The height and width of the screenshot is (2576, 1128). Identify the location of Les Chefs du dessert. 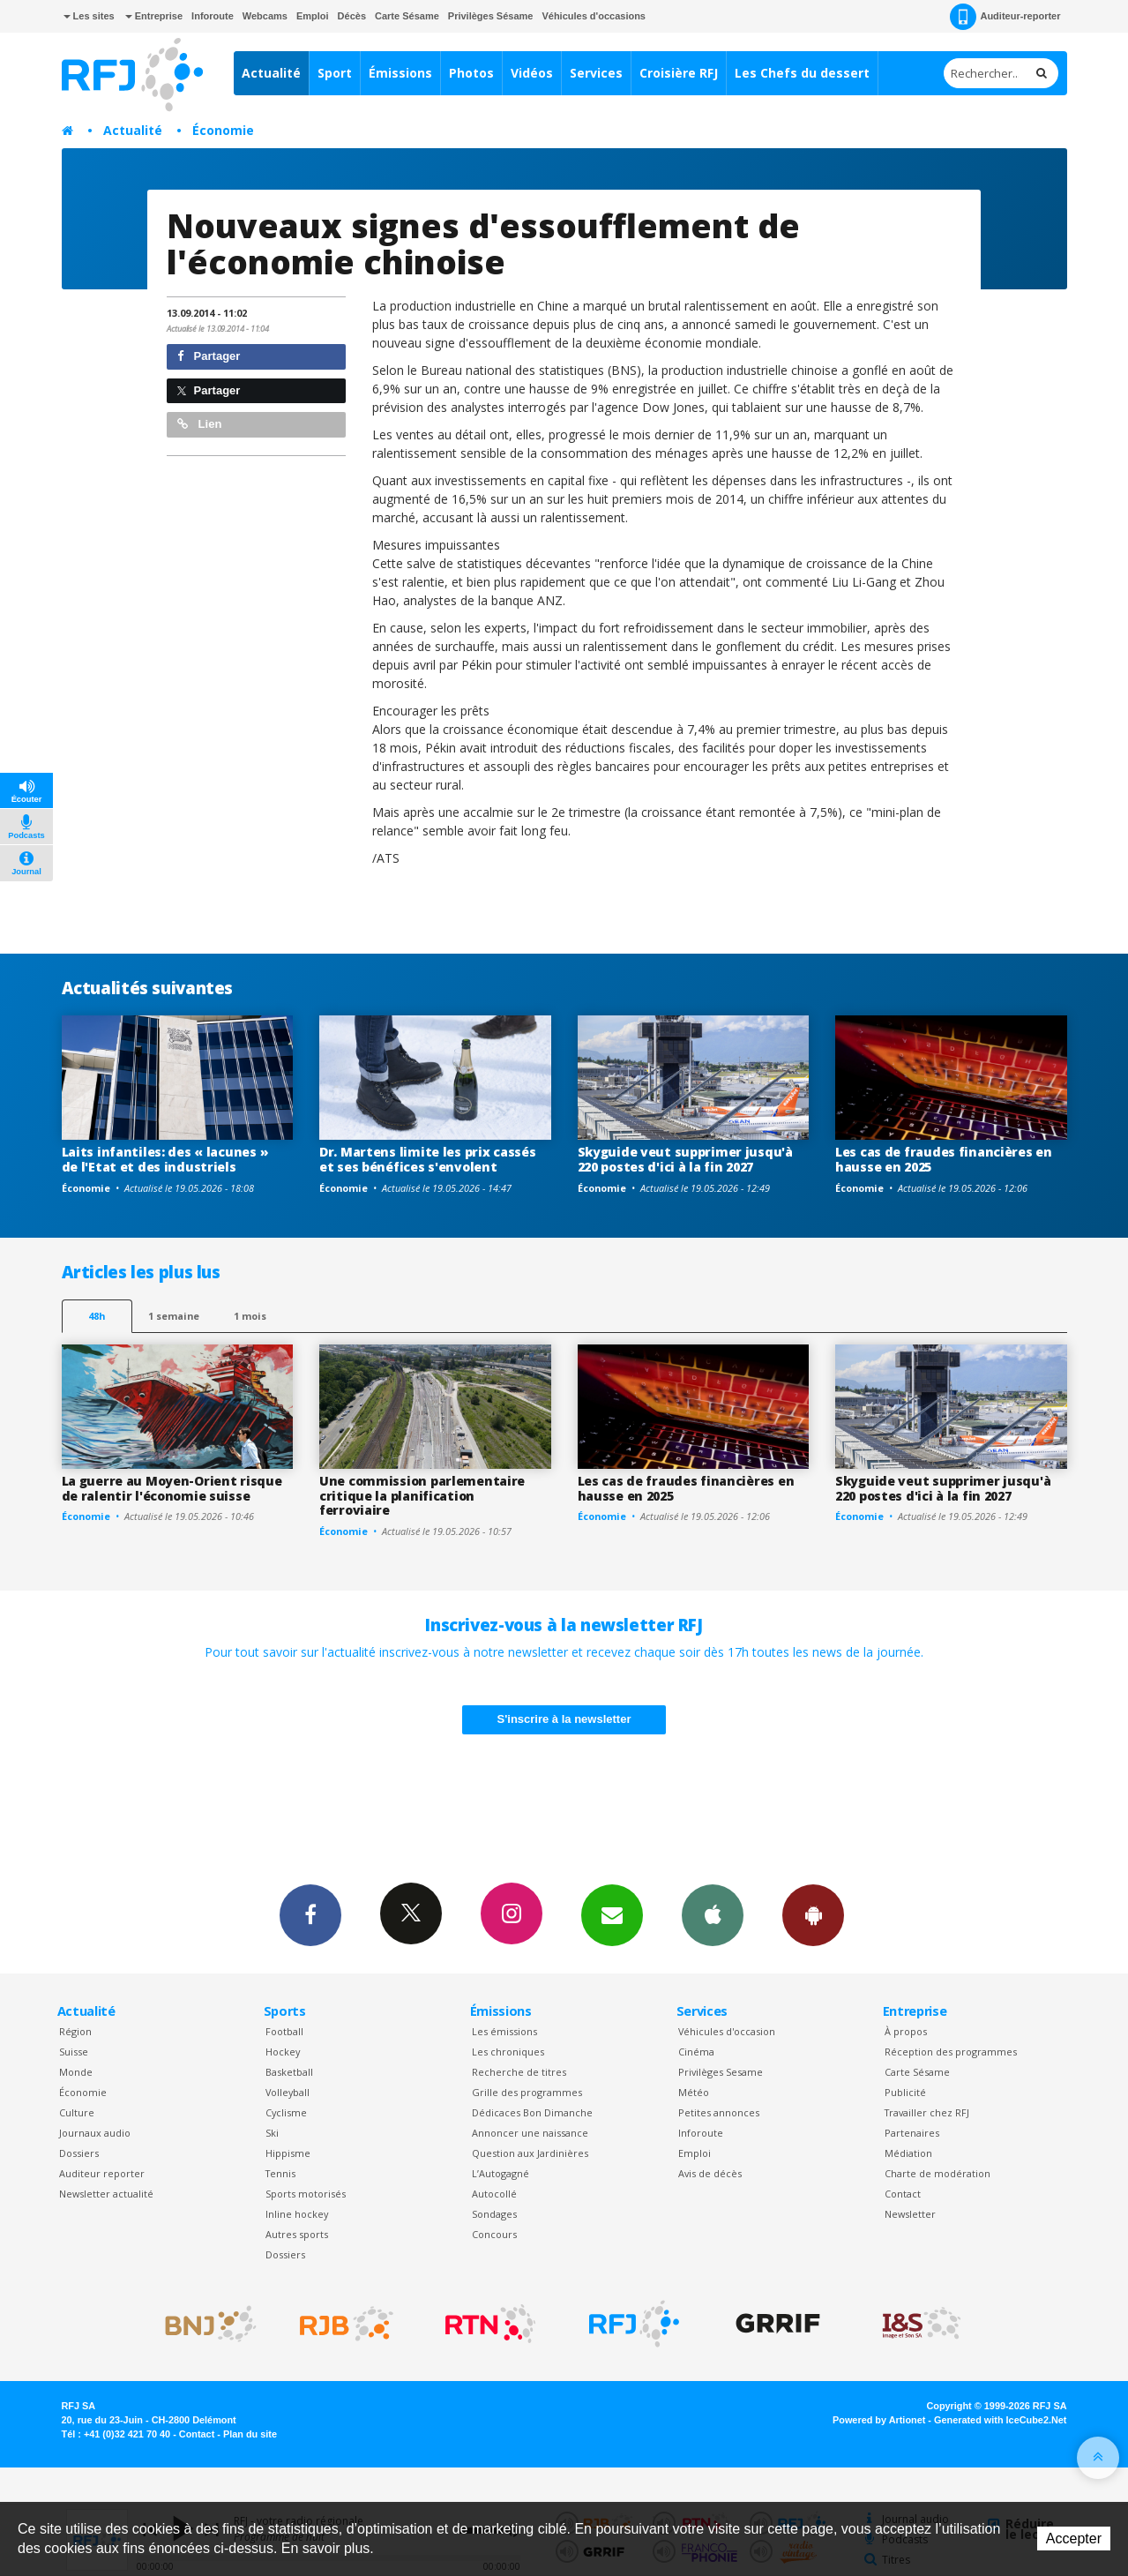
(802, 72).